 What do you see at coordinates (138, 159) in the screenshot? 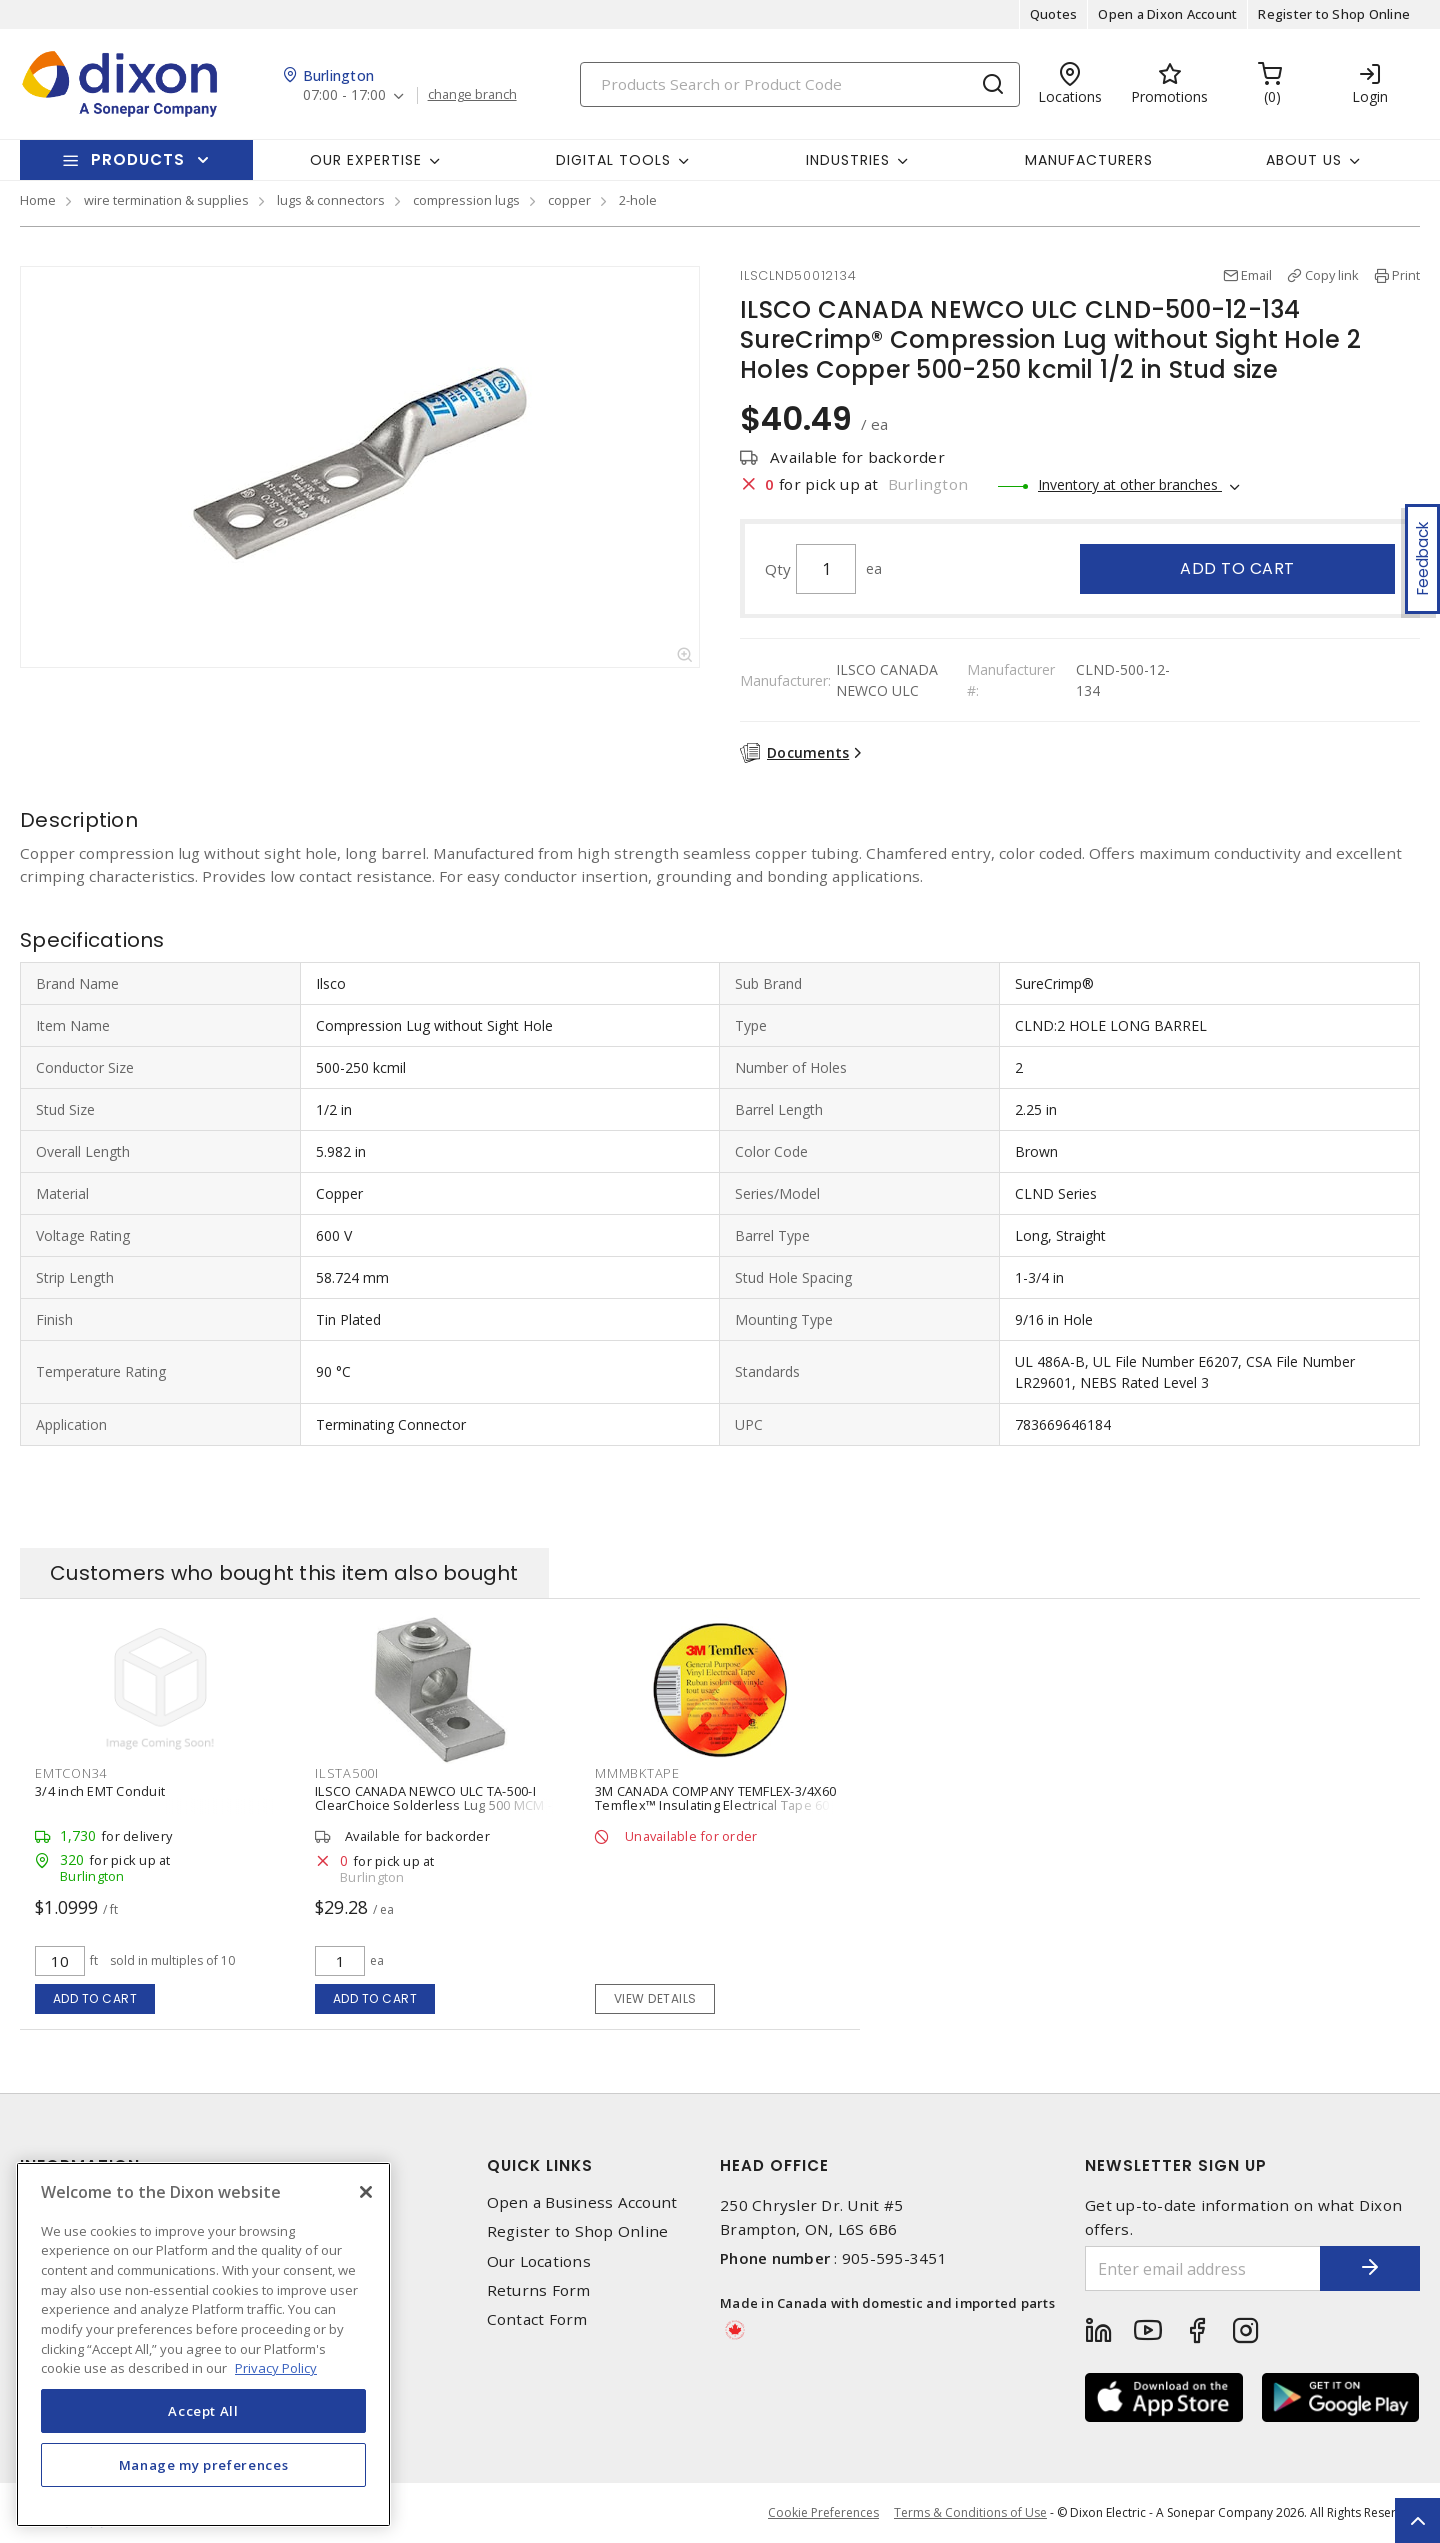
I see `Products [button]` at bounding box center [138, 159].